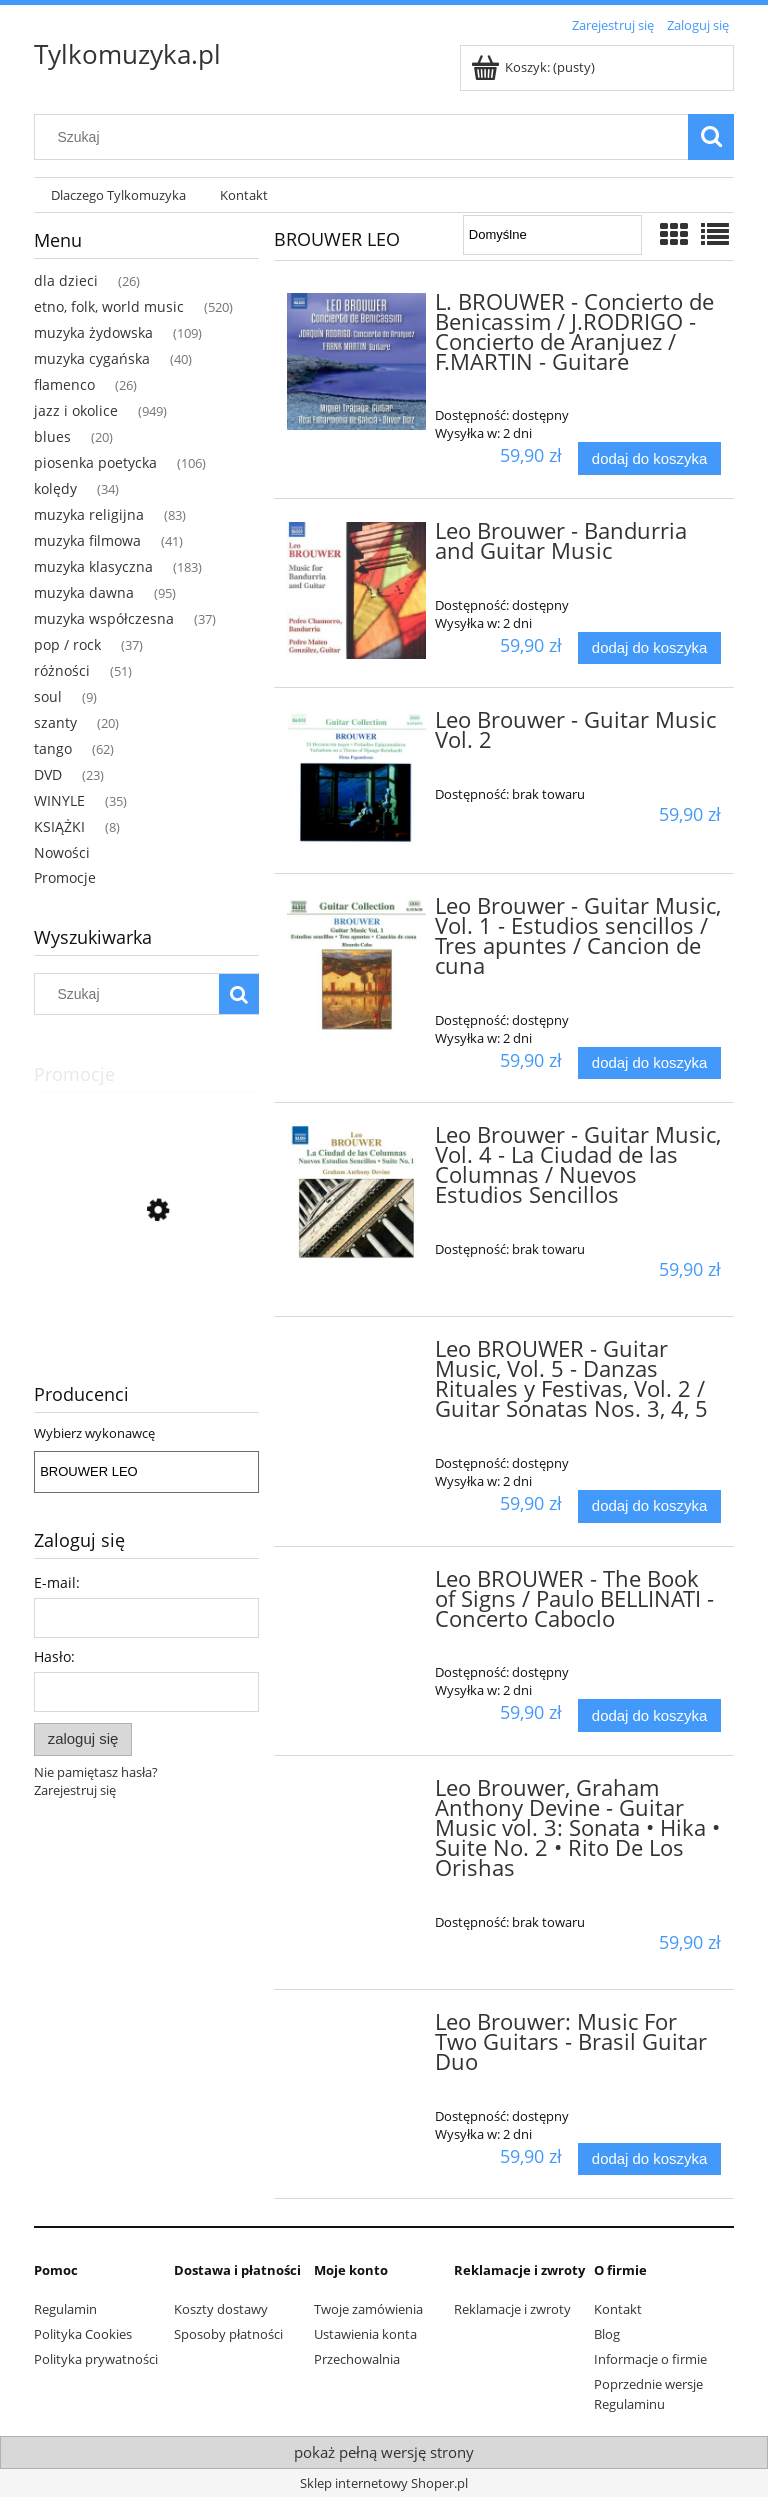 The height and width of the screenshot is (2497, 768). Describe the element at coordinates (87, 540) in the screenshot. I see `muzyka filmowa [muzyka filmowa 41]` at that location.